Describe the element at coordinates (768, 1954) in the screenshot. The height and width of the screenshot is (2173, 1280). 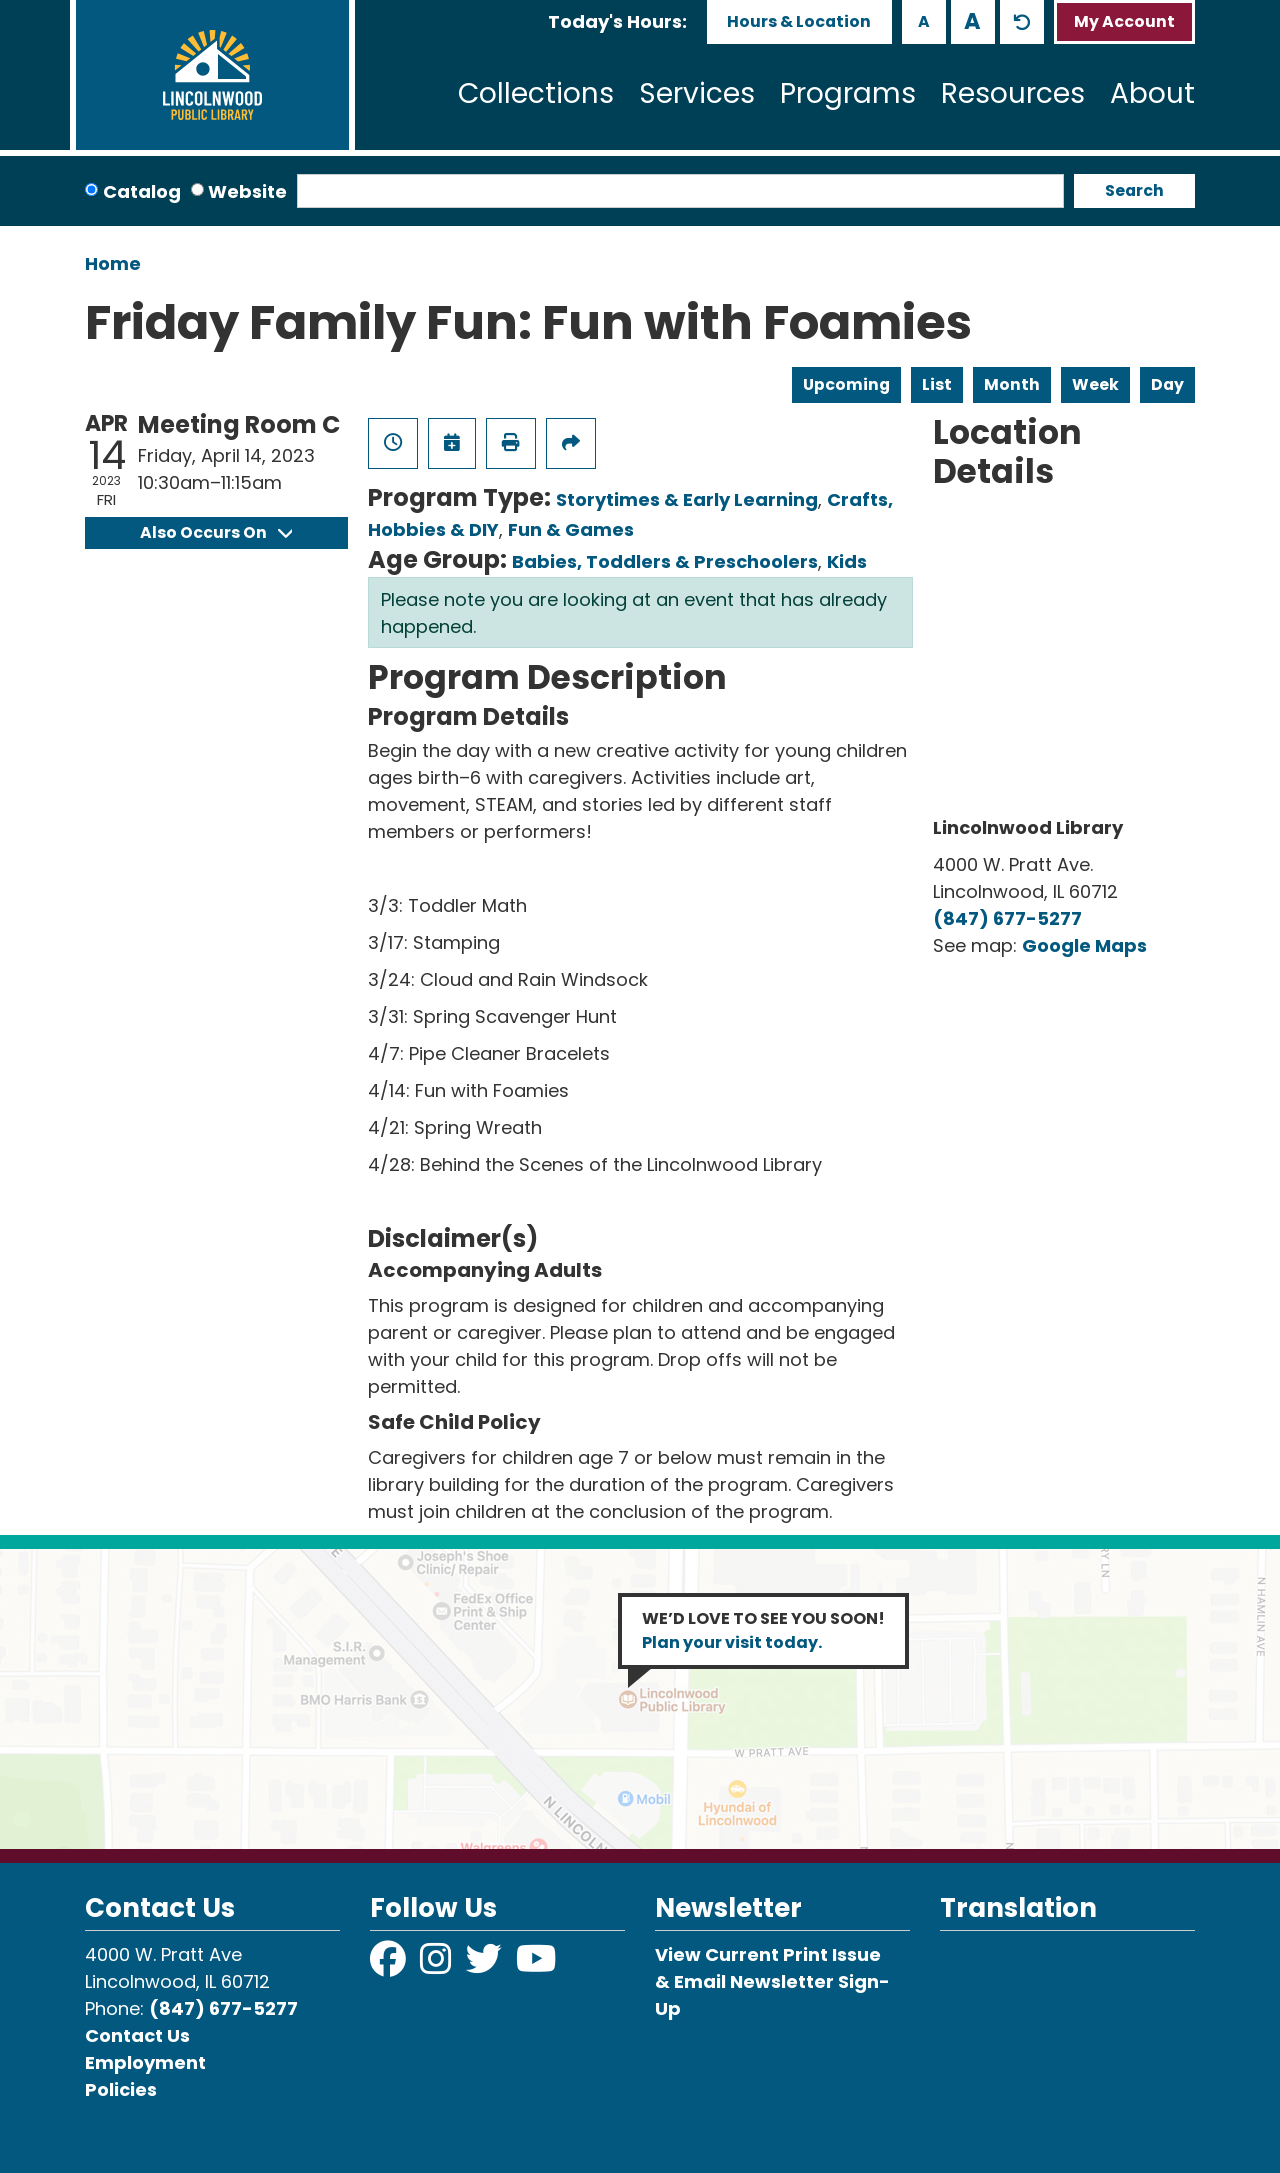
I see `View Current Print Issue` at that location.